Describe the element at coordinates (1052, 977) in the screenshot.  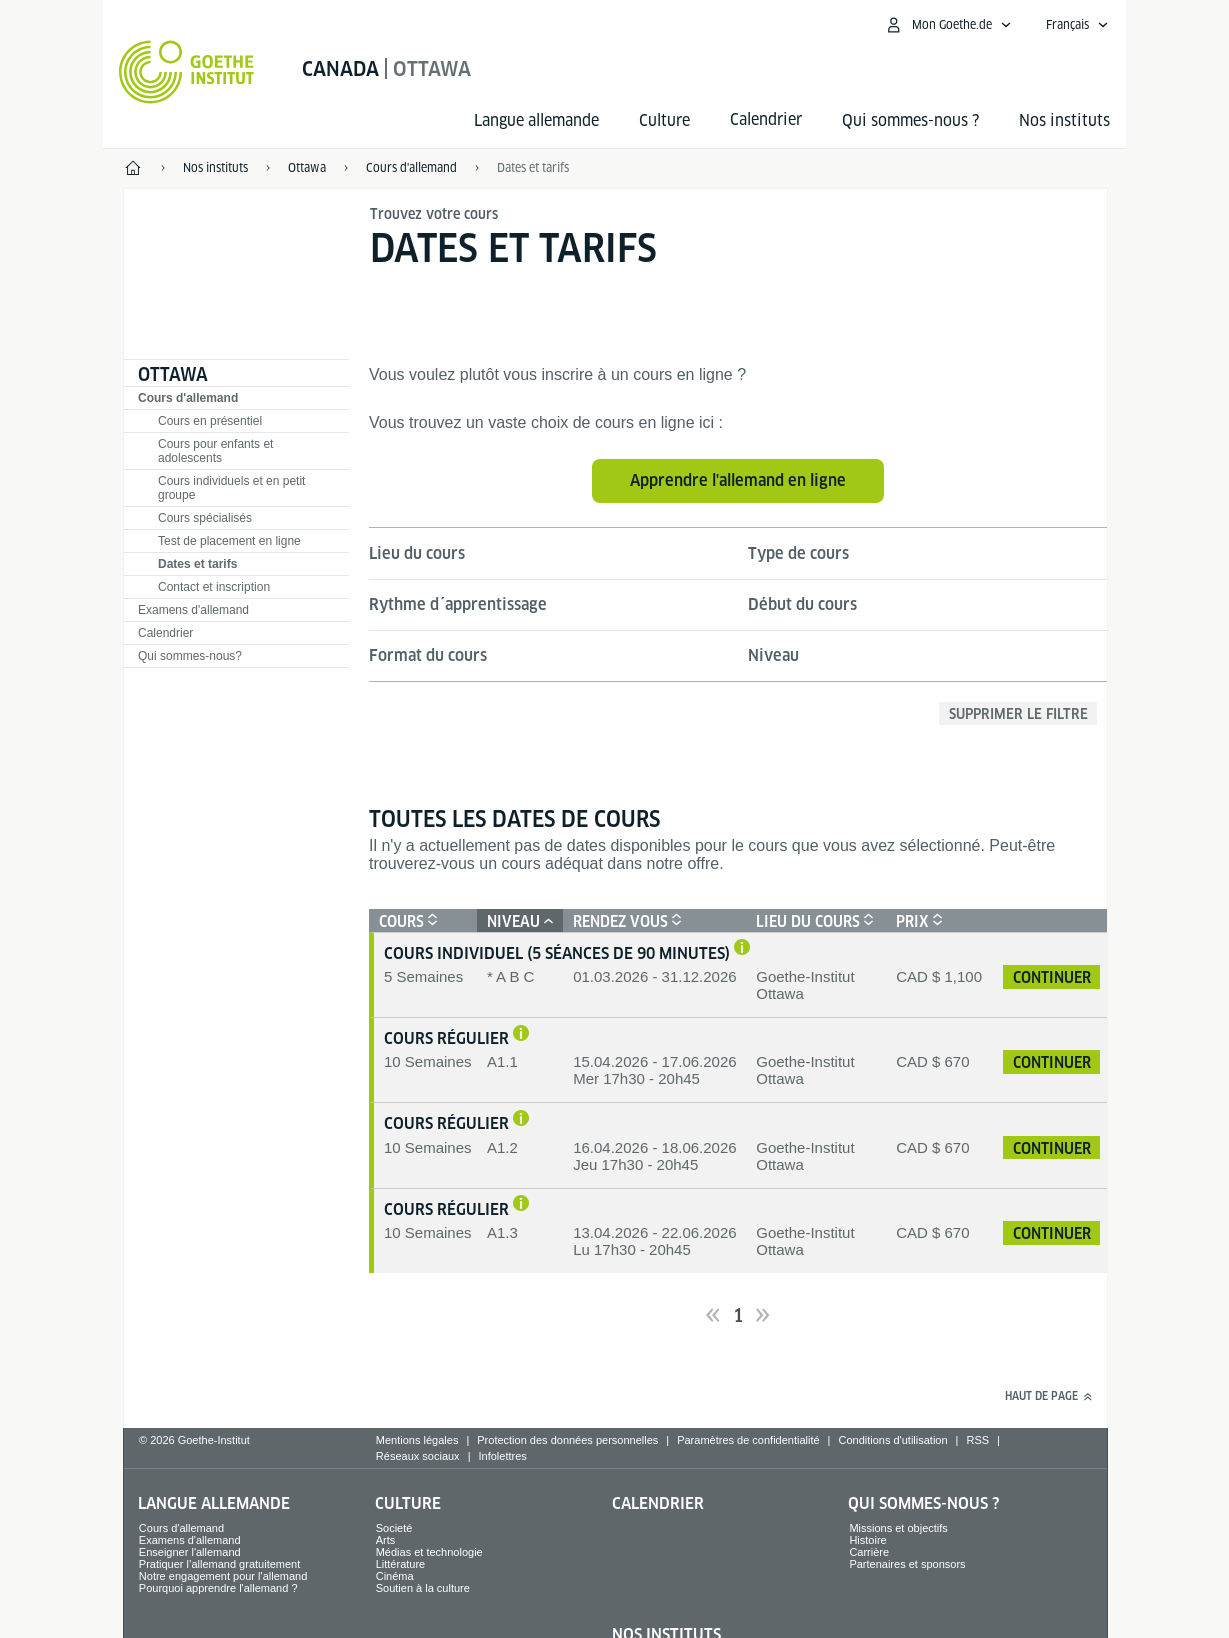
I see `continuer` at that location.